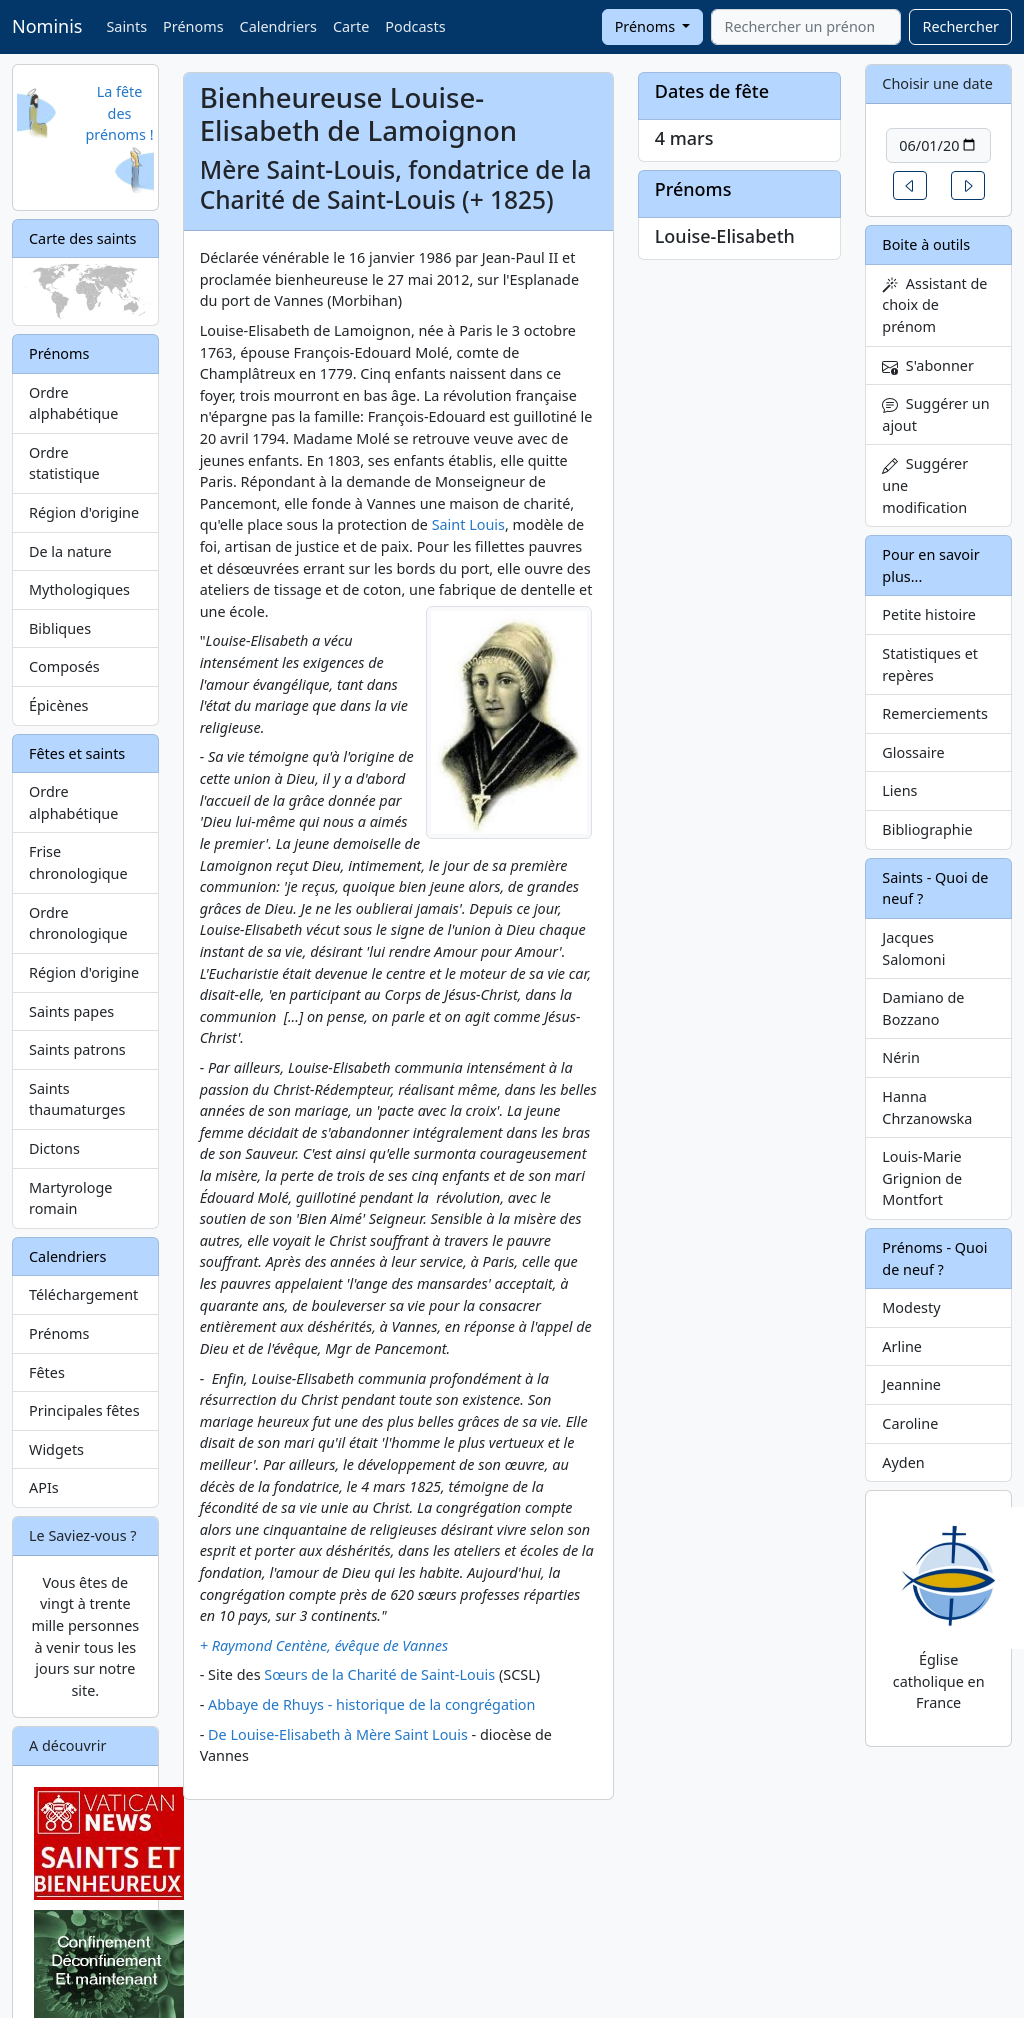  What do you see at coordinates (78, 923) in the screenshot?
I see `Ordre chronologique` at bounding box center [78, 923].